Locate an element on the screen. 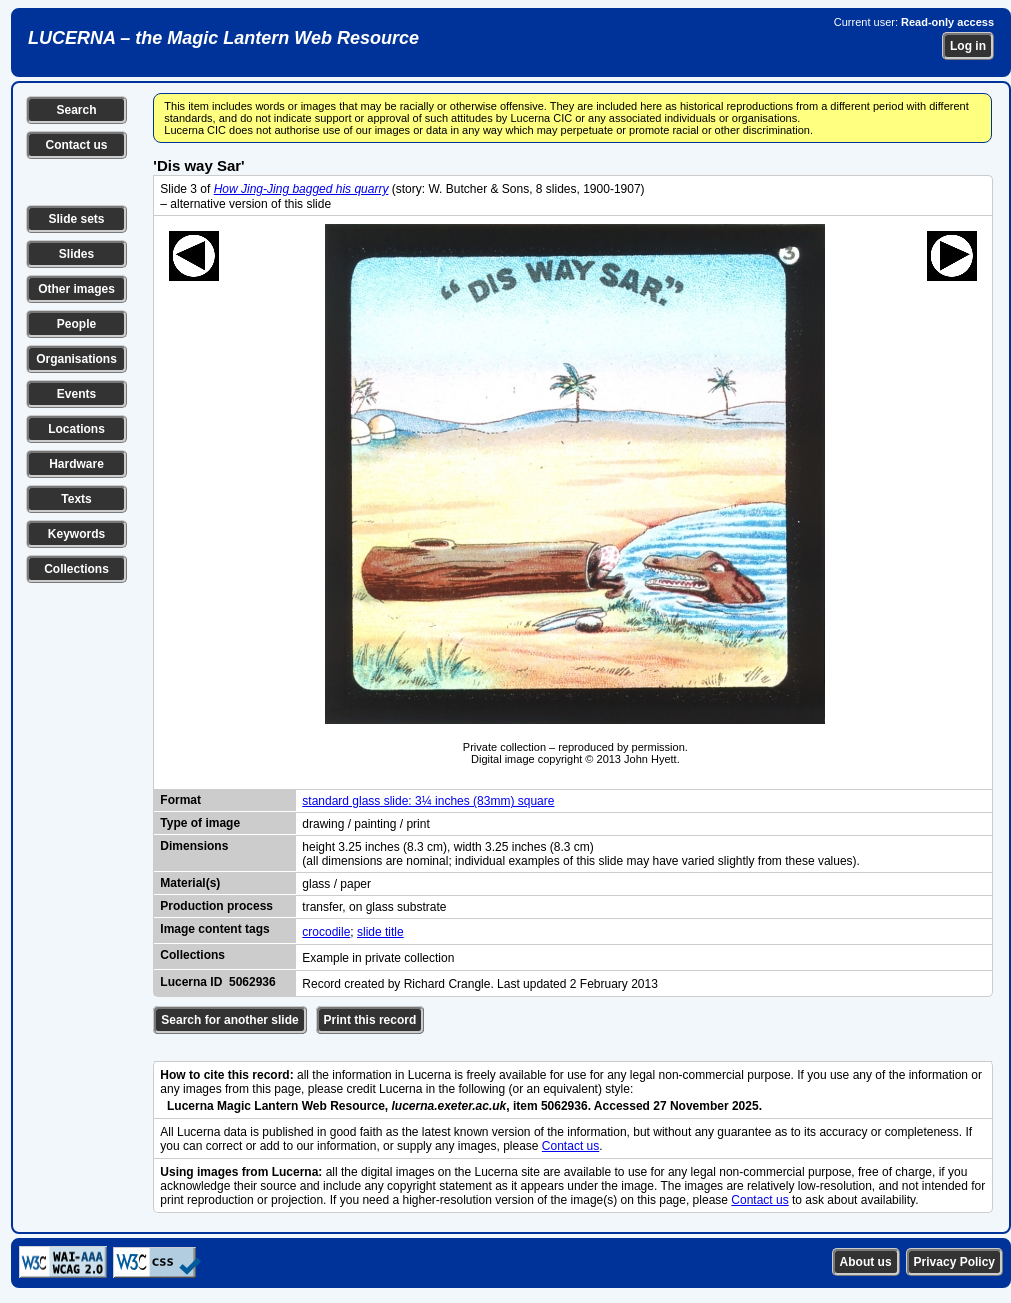 The width and height of the screenshot is (1011, 1303). Hardware is located at coordinates (76, 464).